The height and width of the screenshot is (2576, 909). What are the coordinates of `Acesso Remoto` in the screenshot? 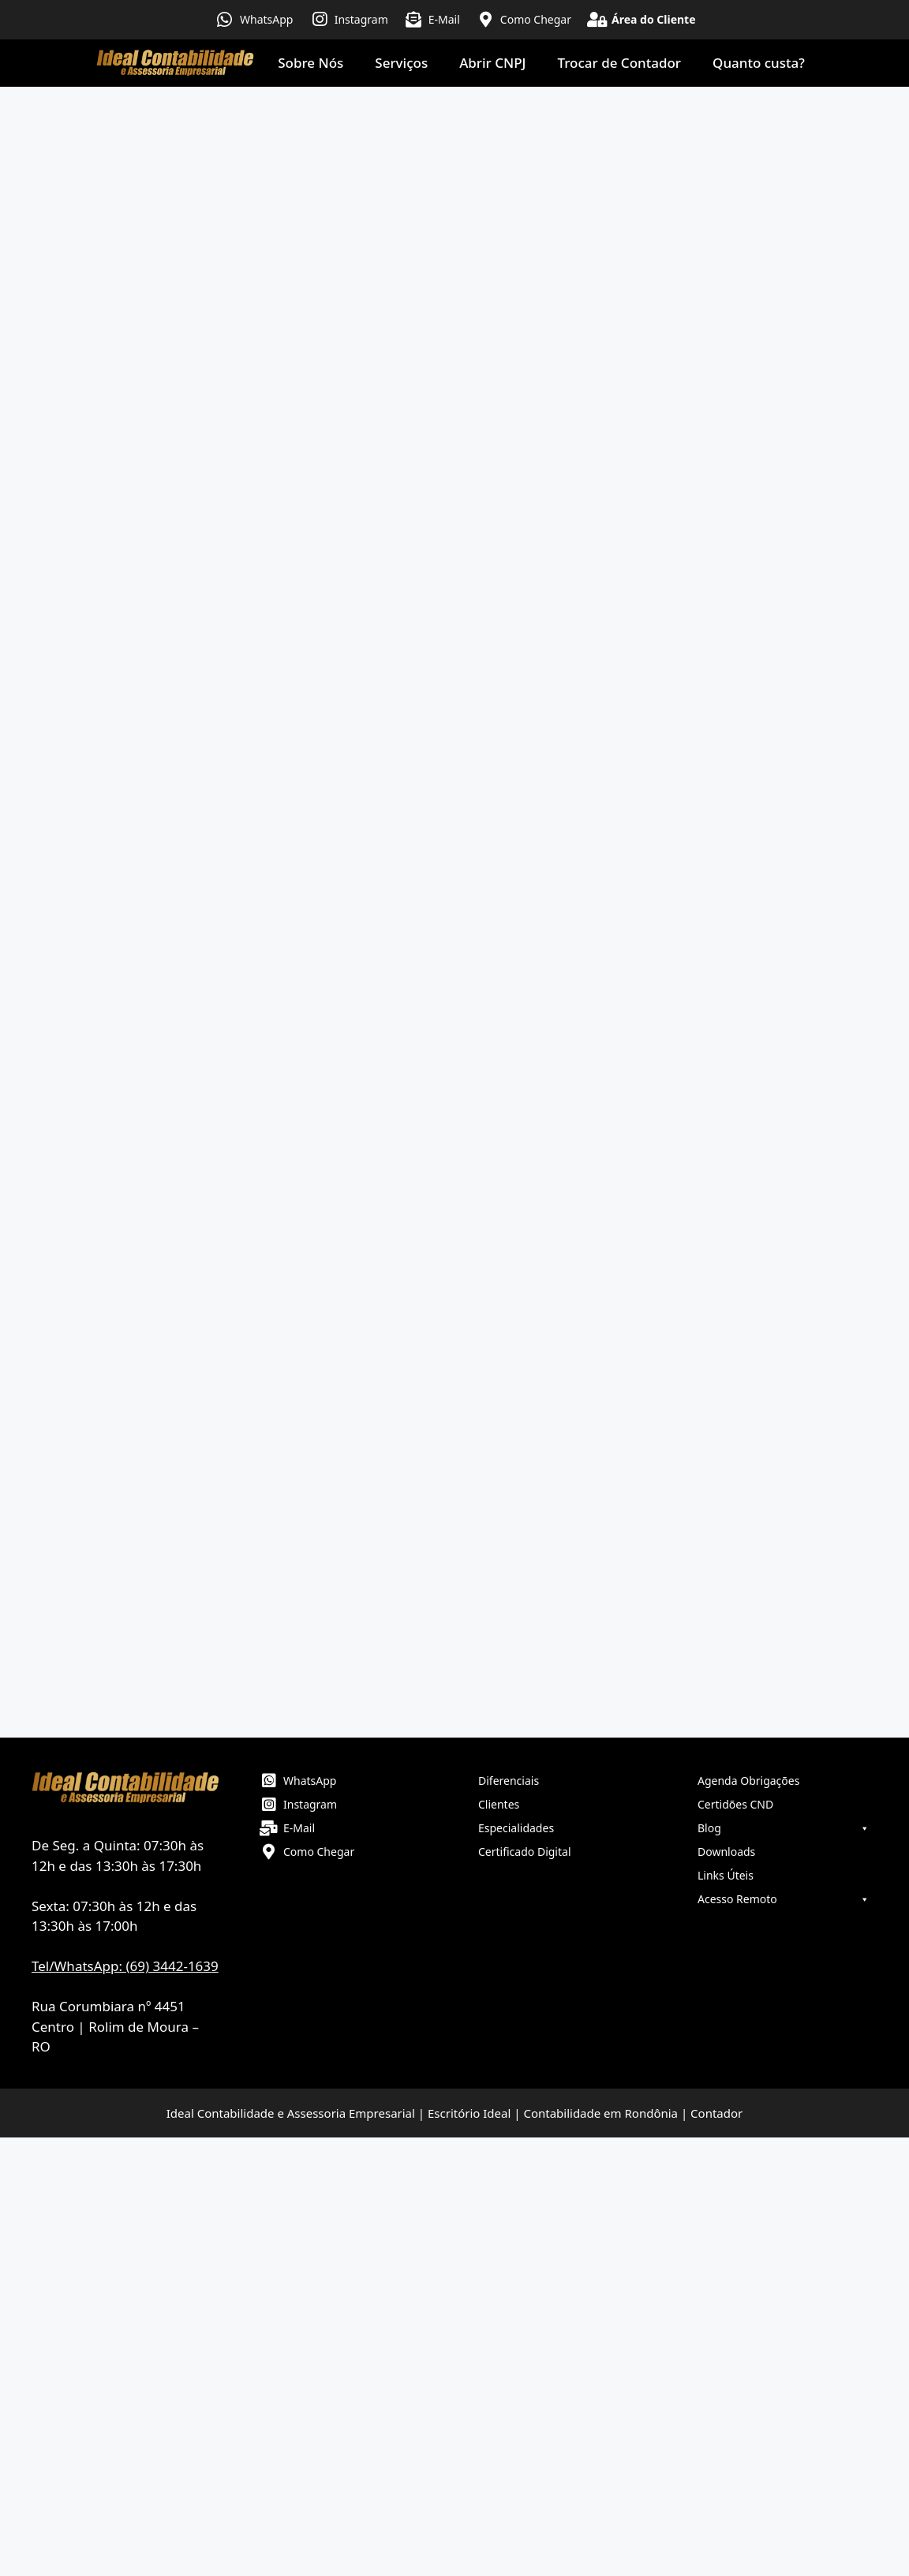 It's located at (784, 1899).